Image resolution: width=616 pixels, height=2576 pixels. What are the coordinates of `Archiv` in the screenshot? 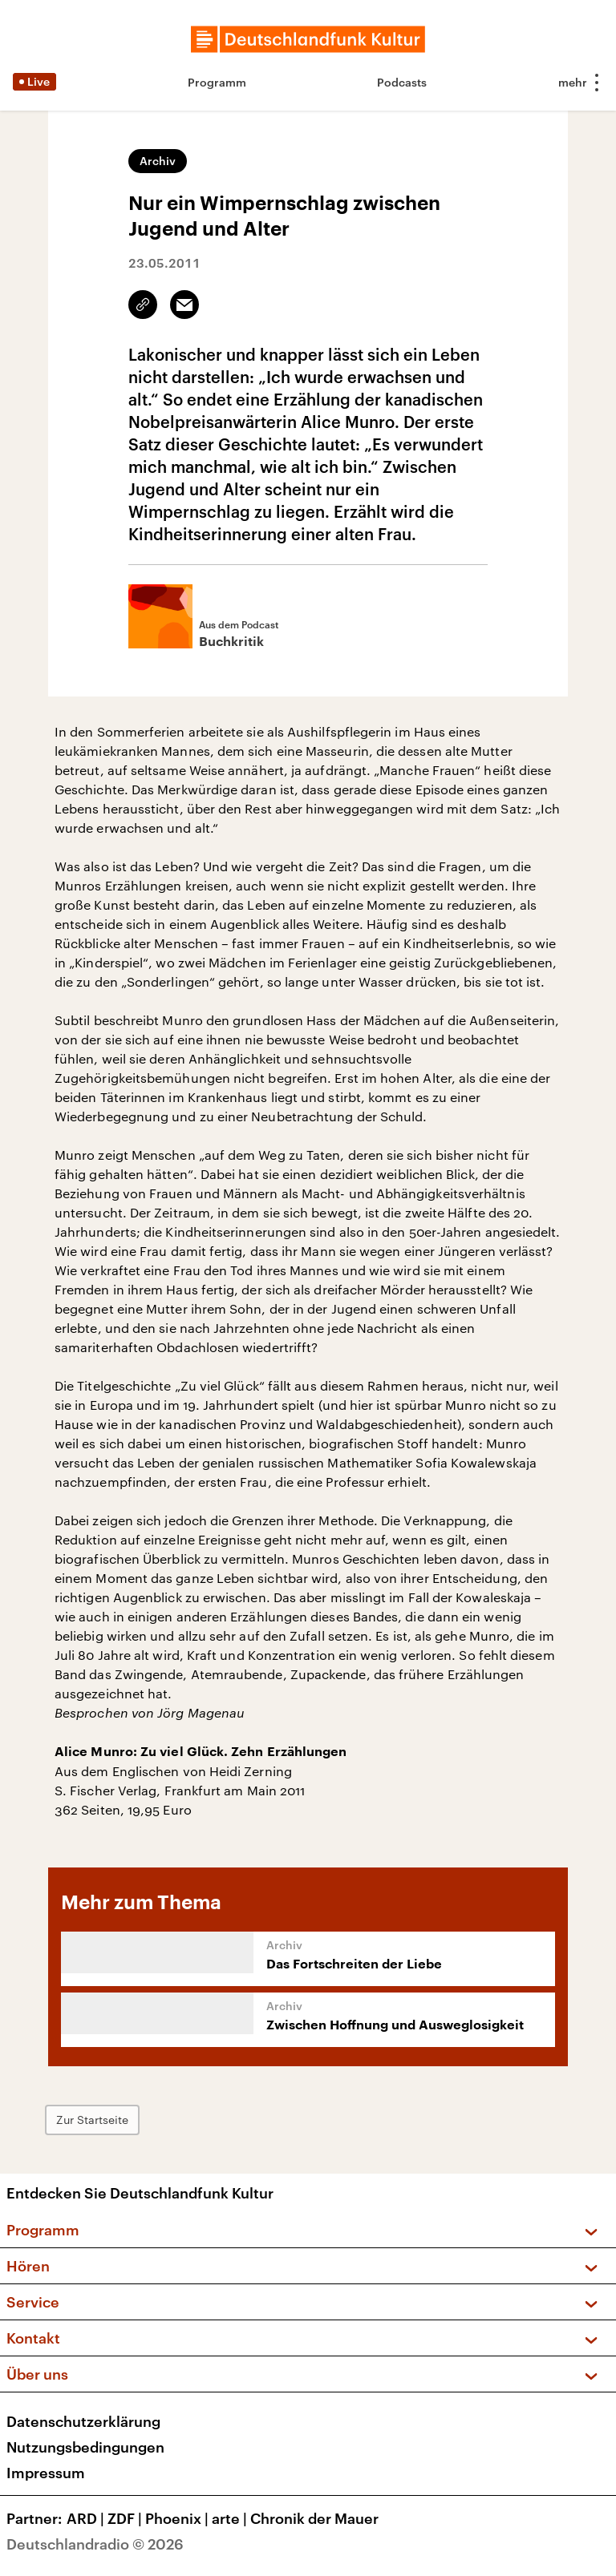 It's located at (158, 161).